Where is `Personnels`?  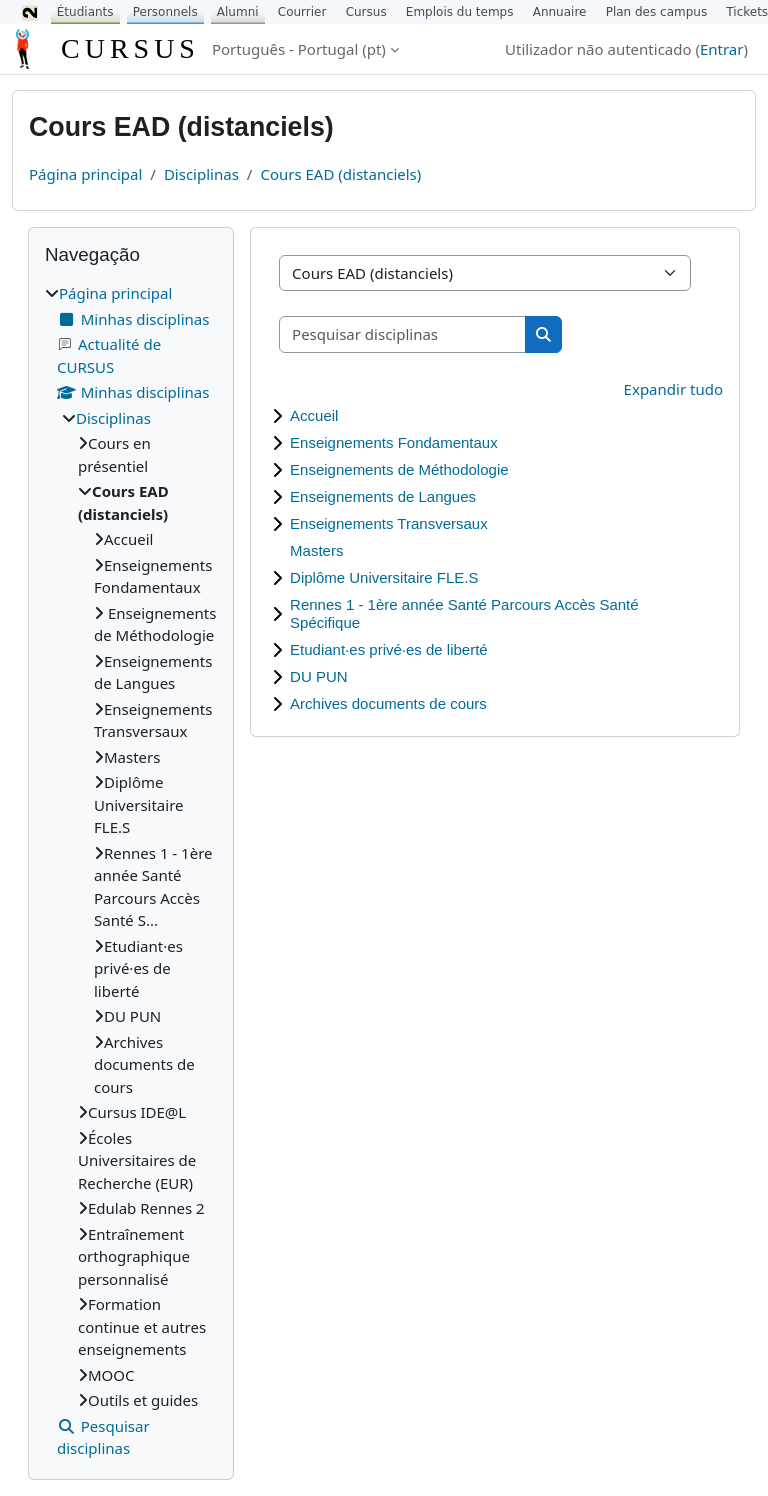
Personnels is located at coordinates (165, 12).